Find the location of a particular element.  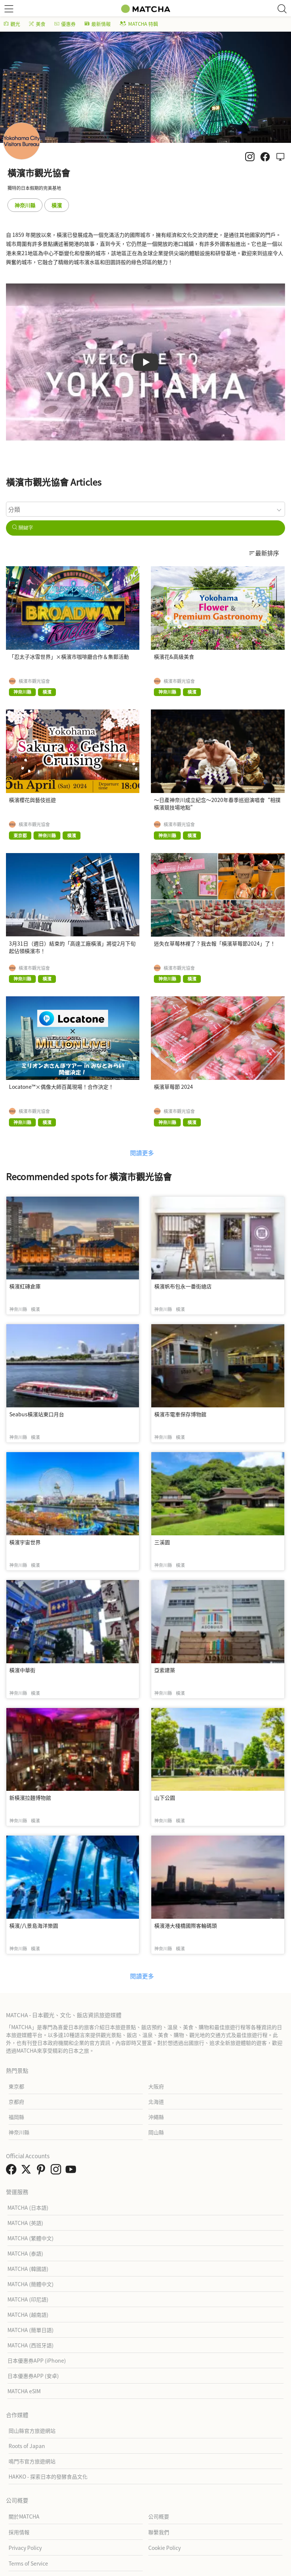

[link external youtube] is located at coordinates (72, 2171).